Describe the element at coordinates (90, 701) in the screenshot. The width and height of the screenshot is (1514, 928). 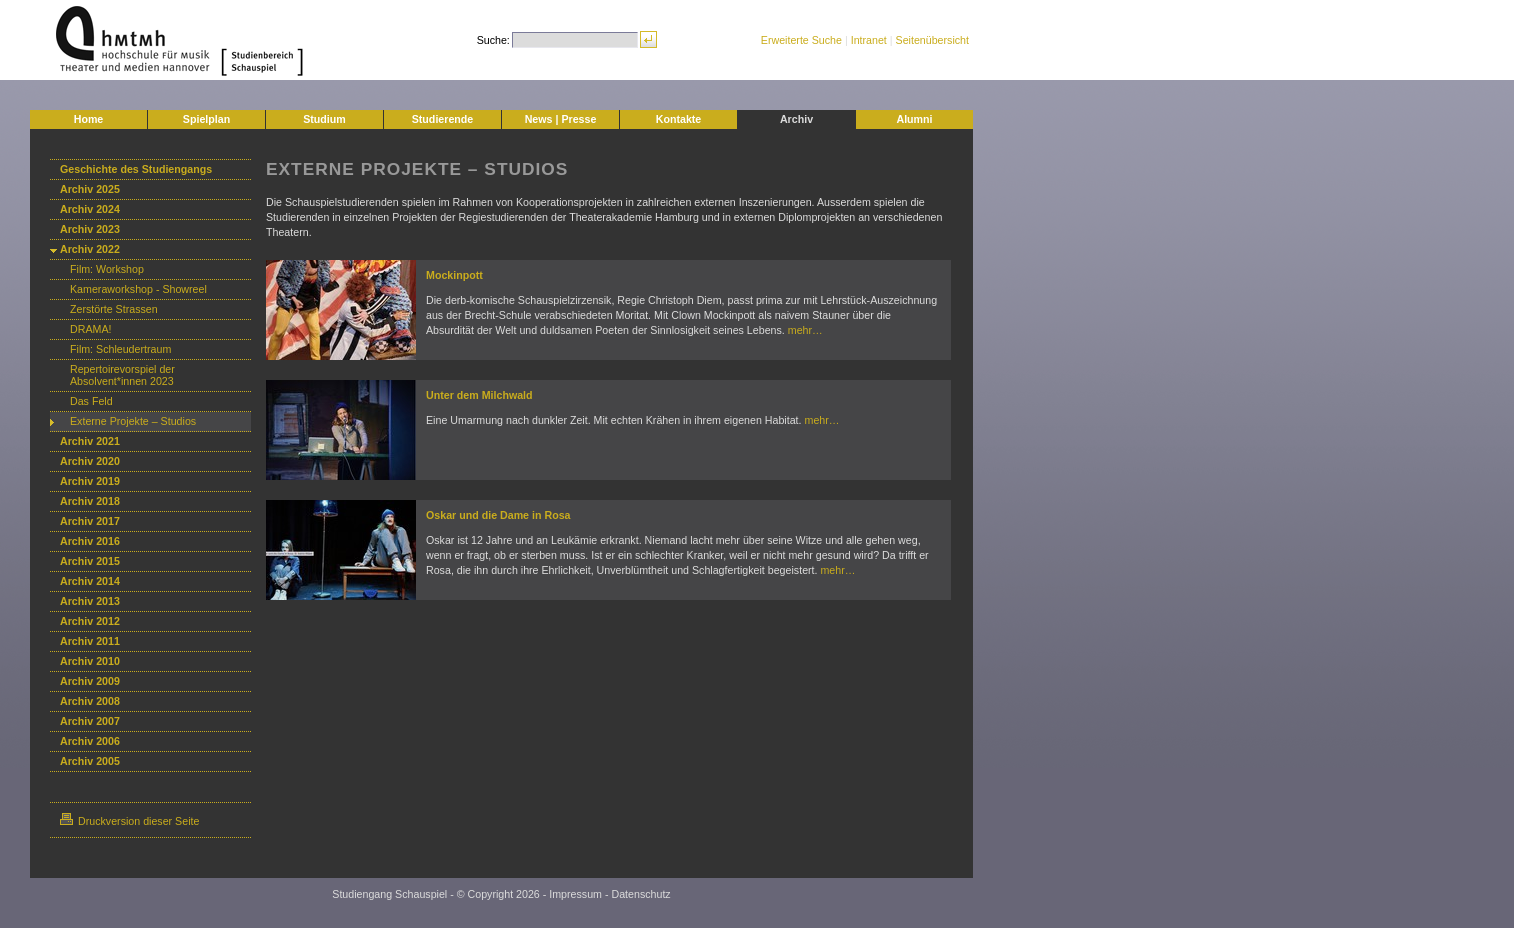
I see `Archiv 2008` at that location.